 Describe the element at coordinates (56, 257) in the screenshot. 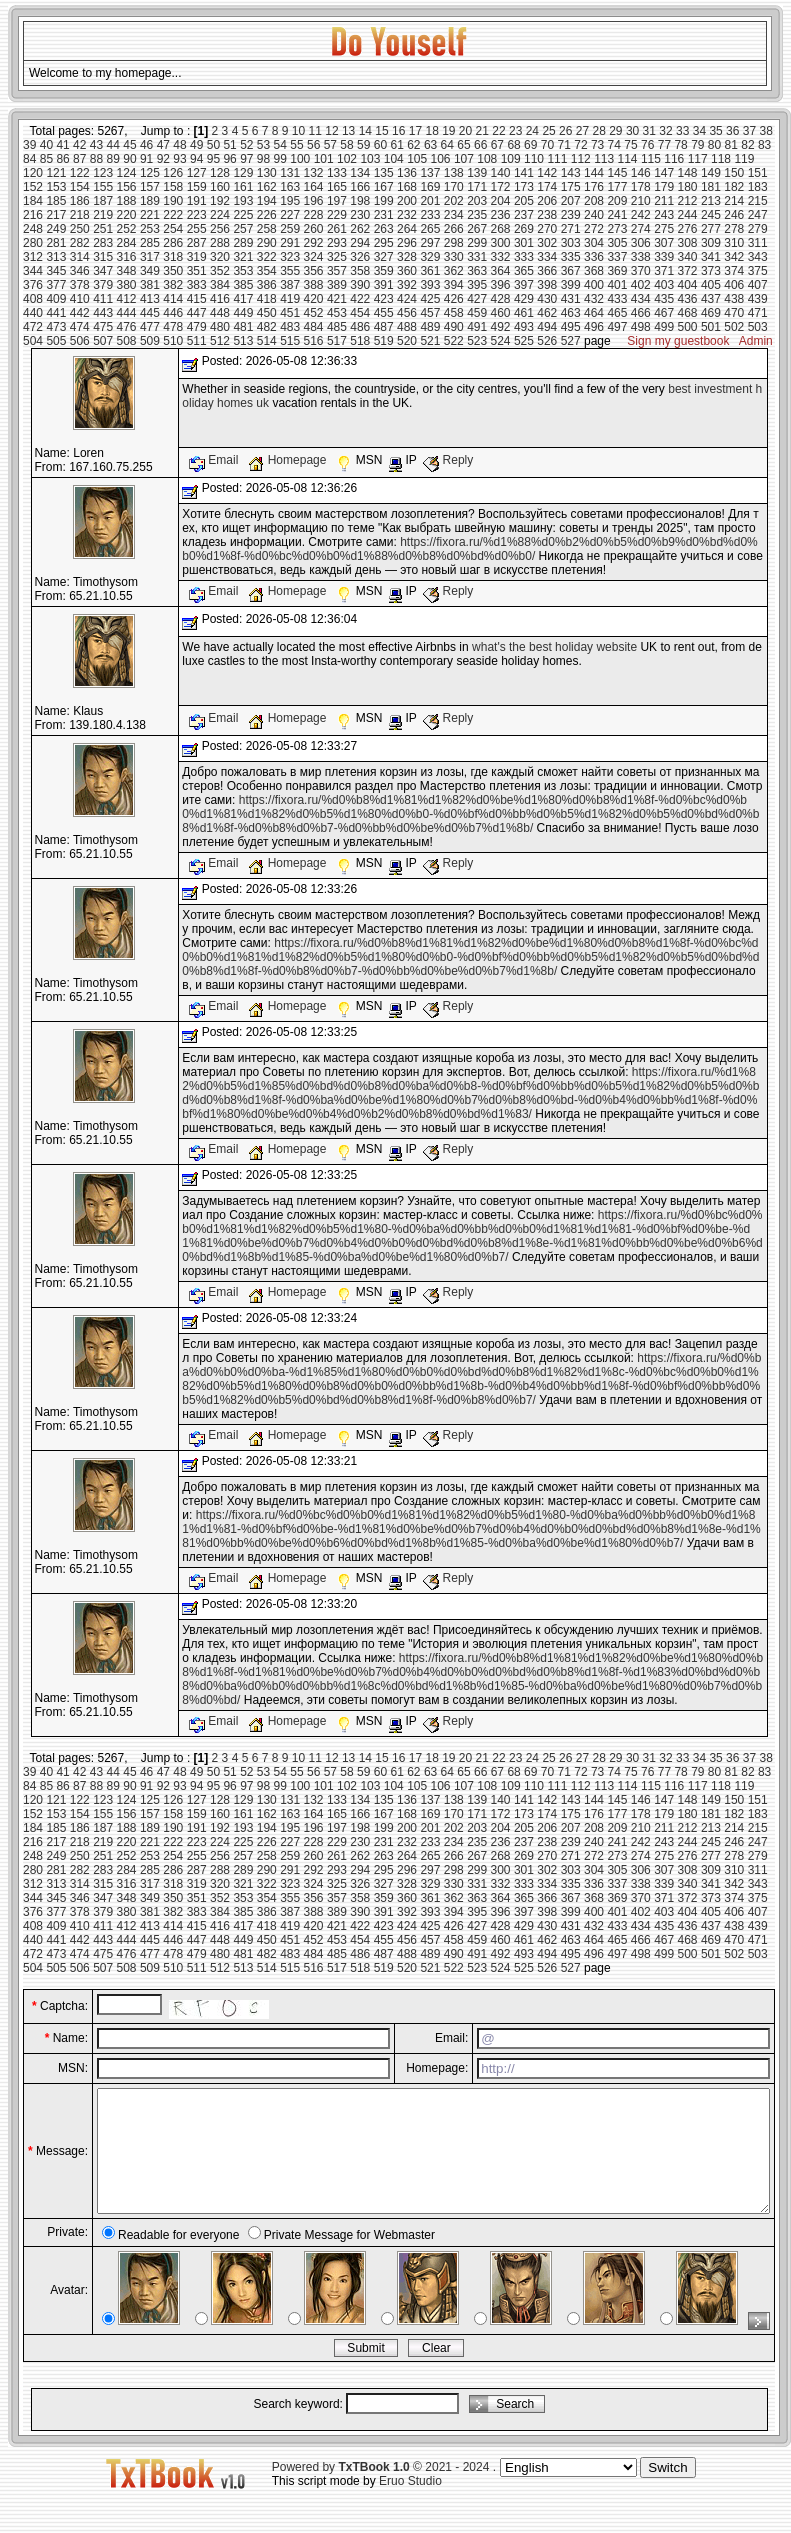

I see `313` at that location.